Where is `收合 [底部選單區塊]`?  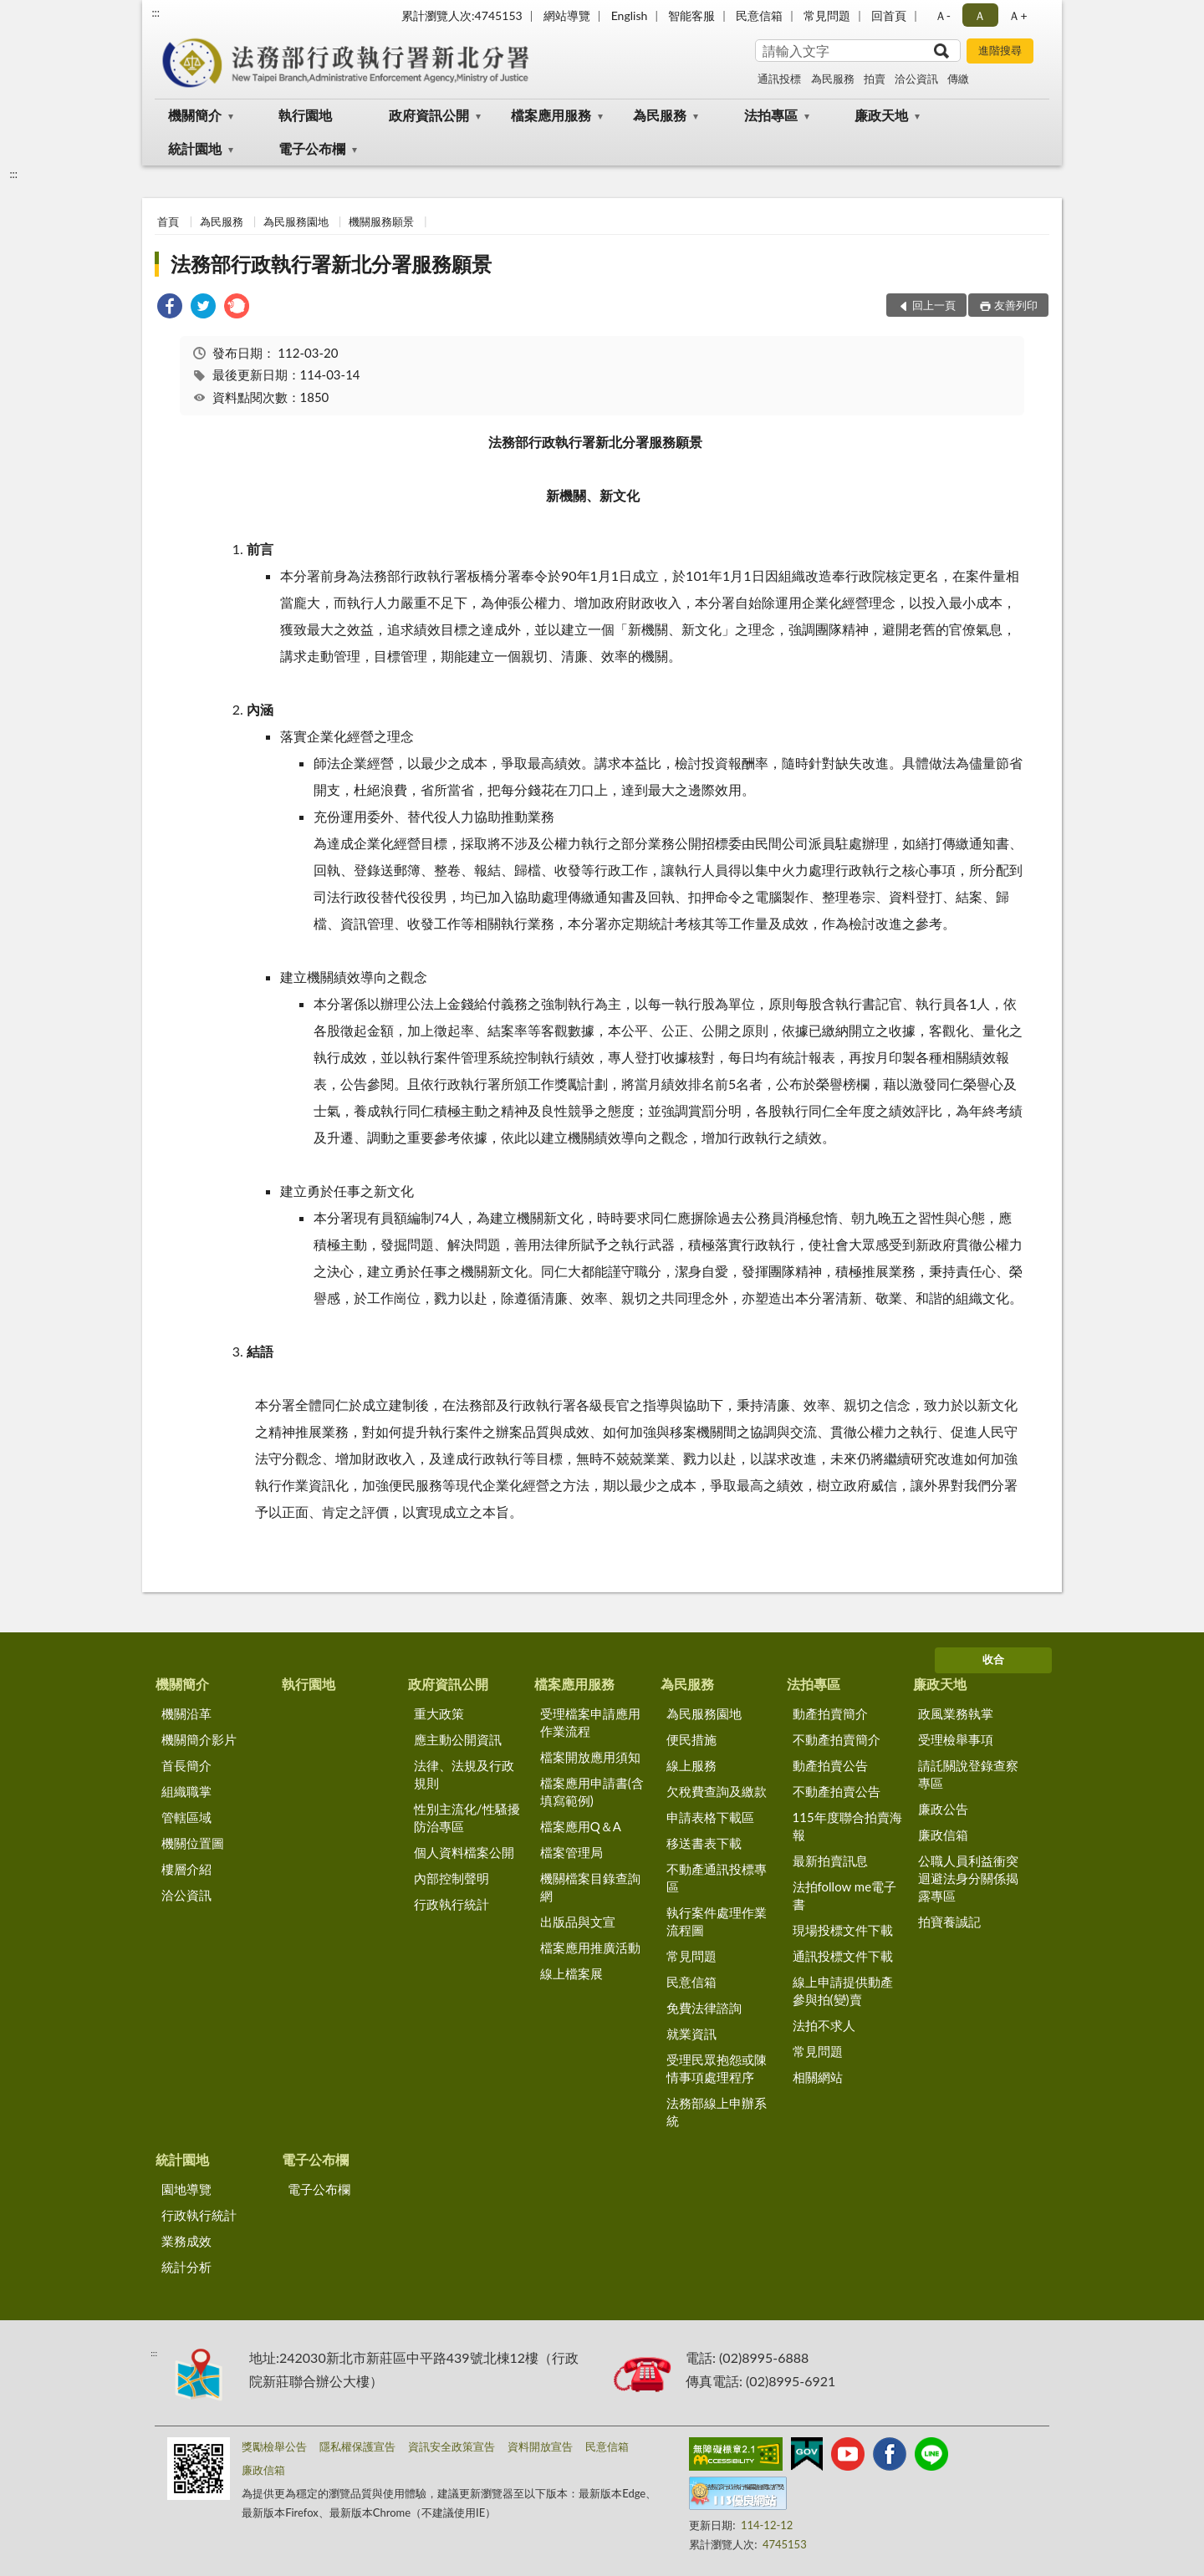
收合 [底部選單區塊] is located at coordinates (993, 1659).